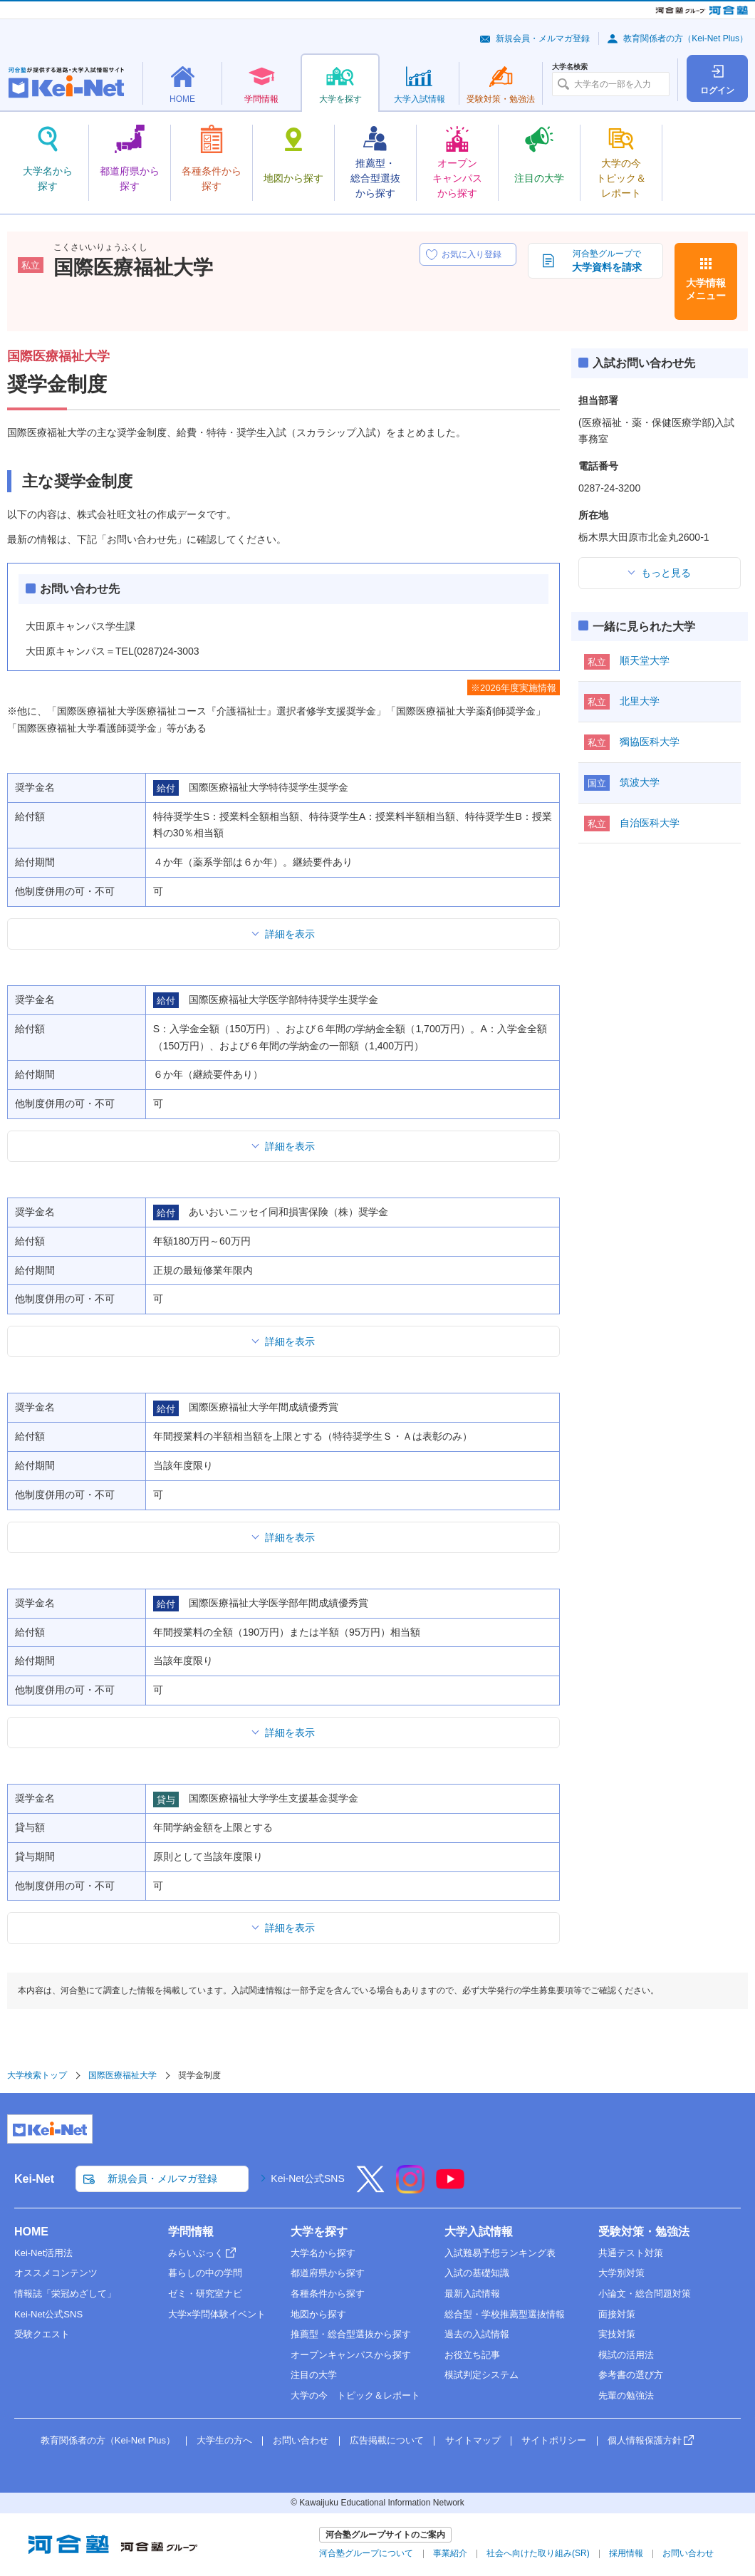  What do you see at coordinates (318, 2314) in the screenshot?
I see `地図から探す` at bounding box center [318, 2314].